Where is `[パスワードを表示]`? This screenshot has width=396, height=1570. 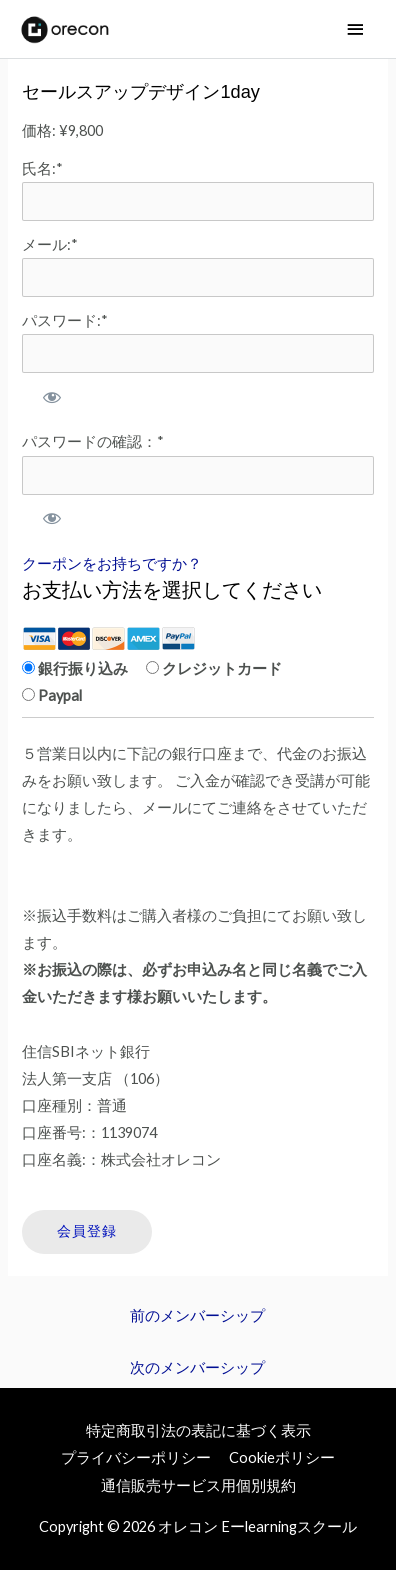 [パスワードを表示] is located at coordinates (50, 396).